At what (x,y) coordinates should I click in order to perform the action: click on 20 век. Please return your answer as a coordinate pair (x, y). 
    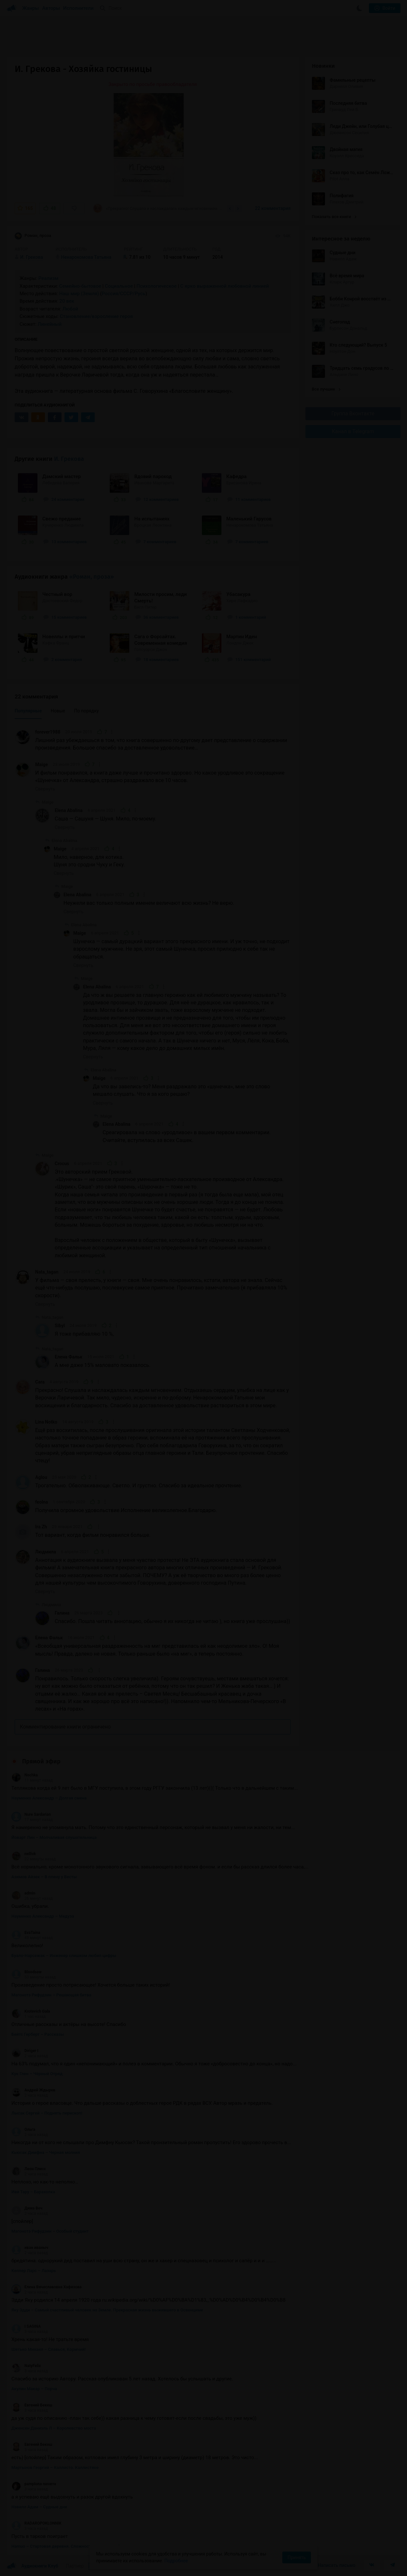
    Looking at the image, I should click on (66, 301).